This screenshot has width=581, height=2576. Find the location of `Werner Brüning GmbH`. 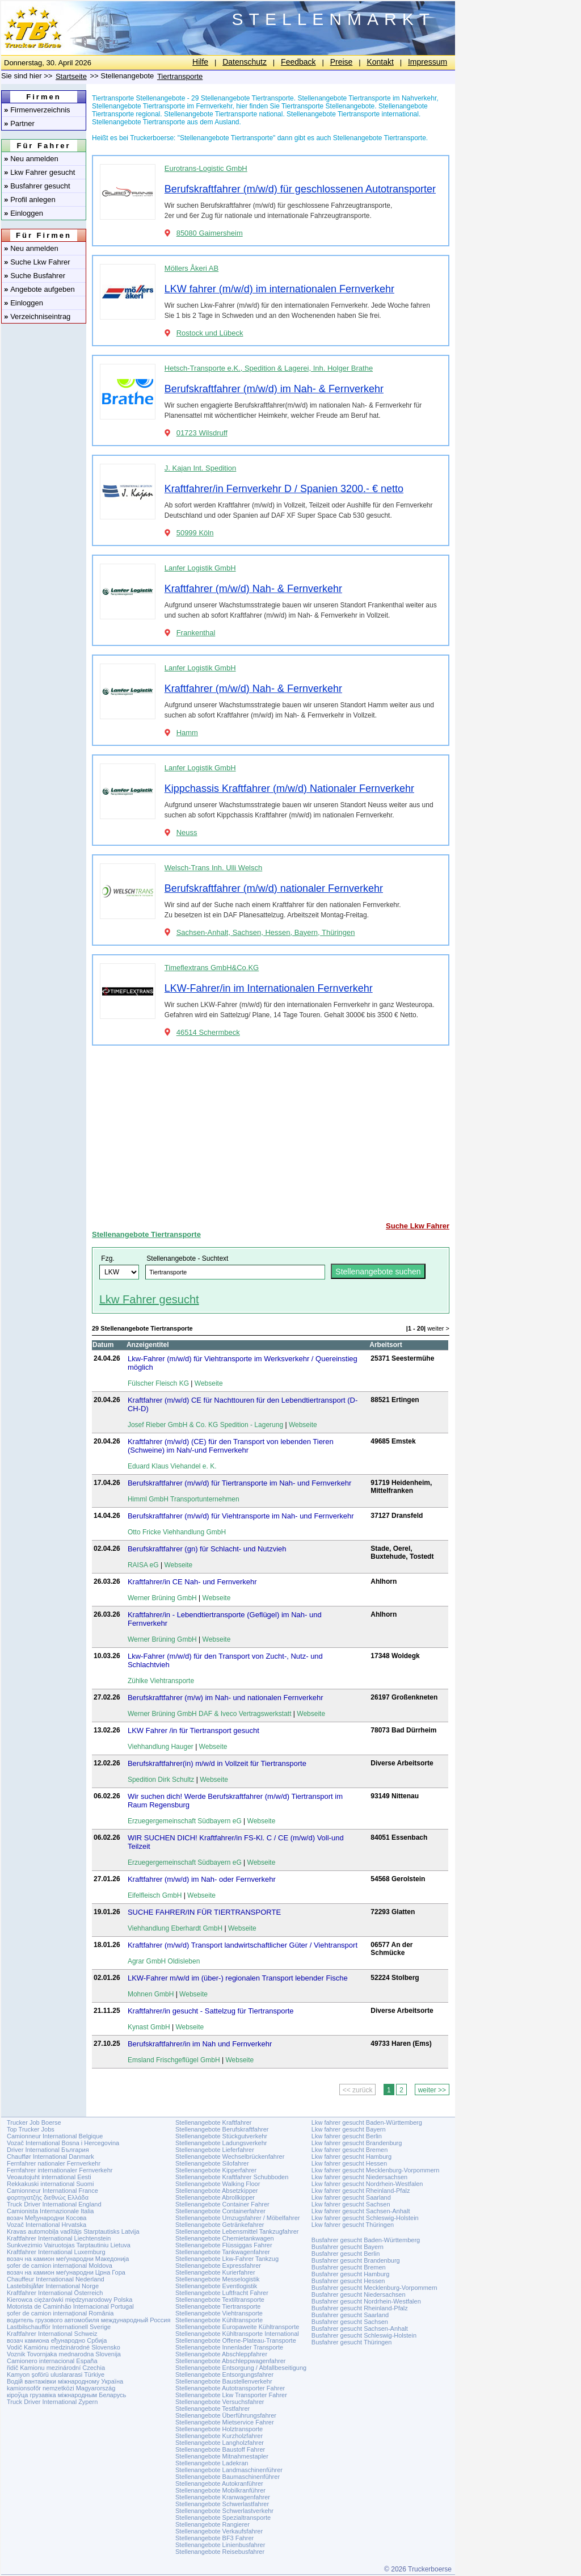

Werner Brüning GmbH is located at coordinates (162, 1598).